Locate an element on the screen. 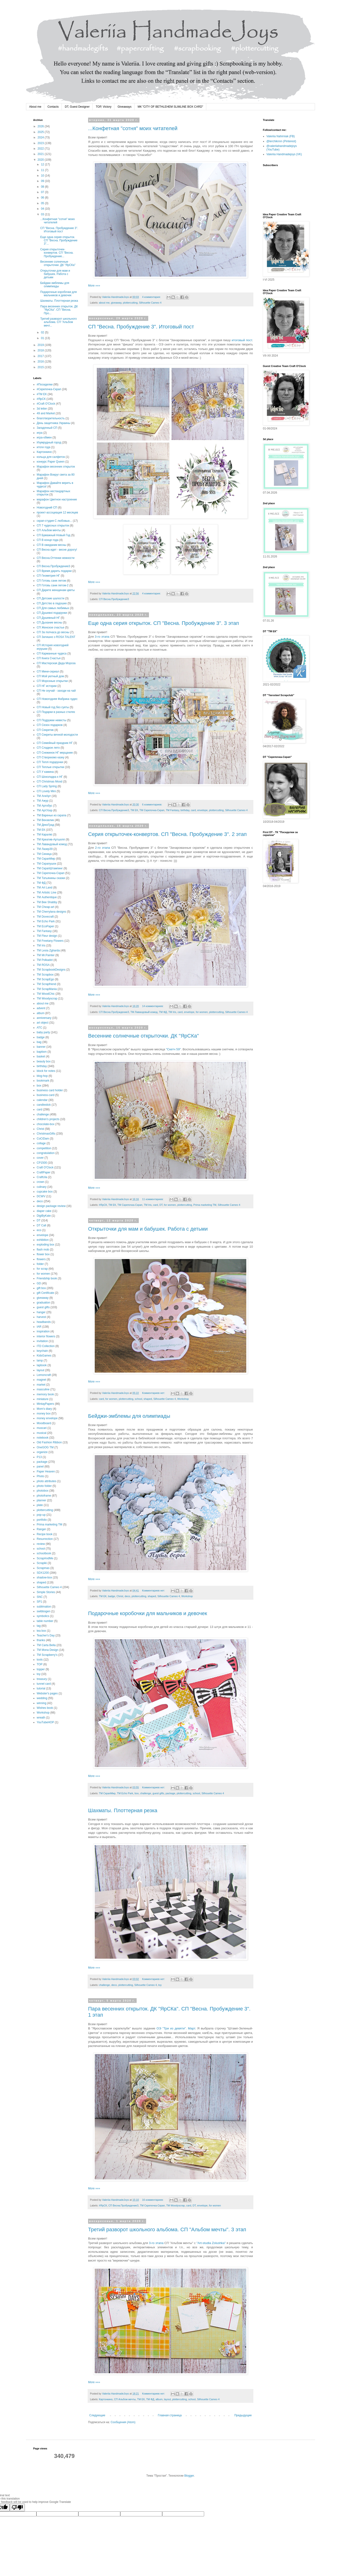  SDX1200 is located at coordinates (43, 1572).